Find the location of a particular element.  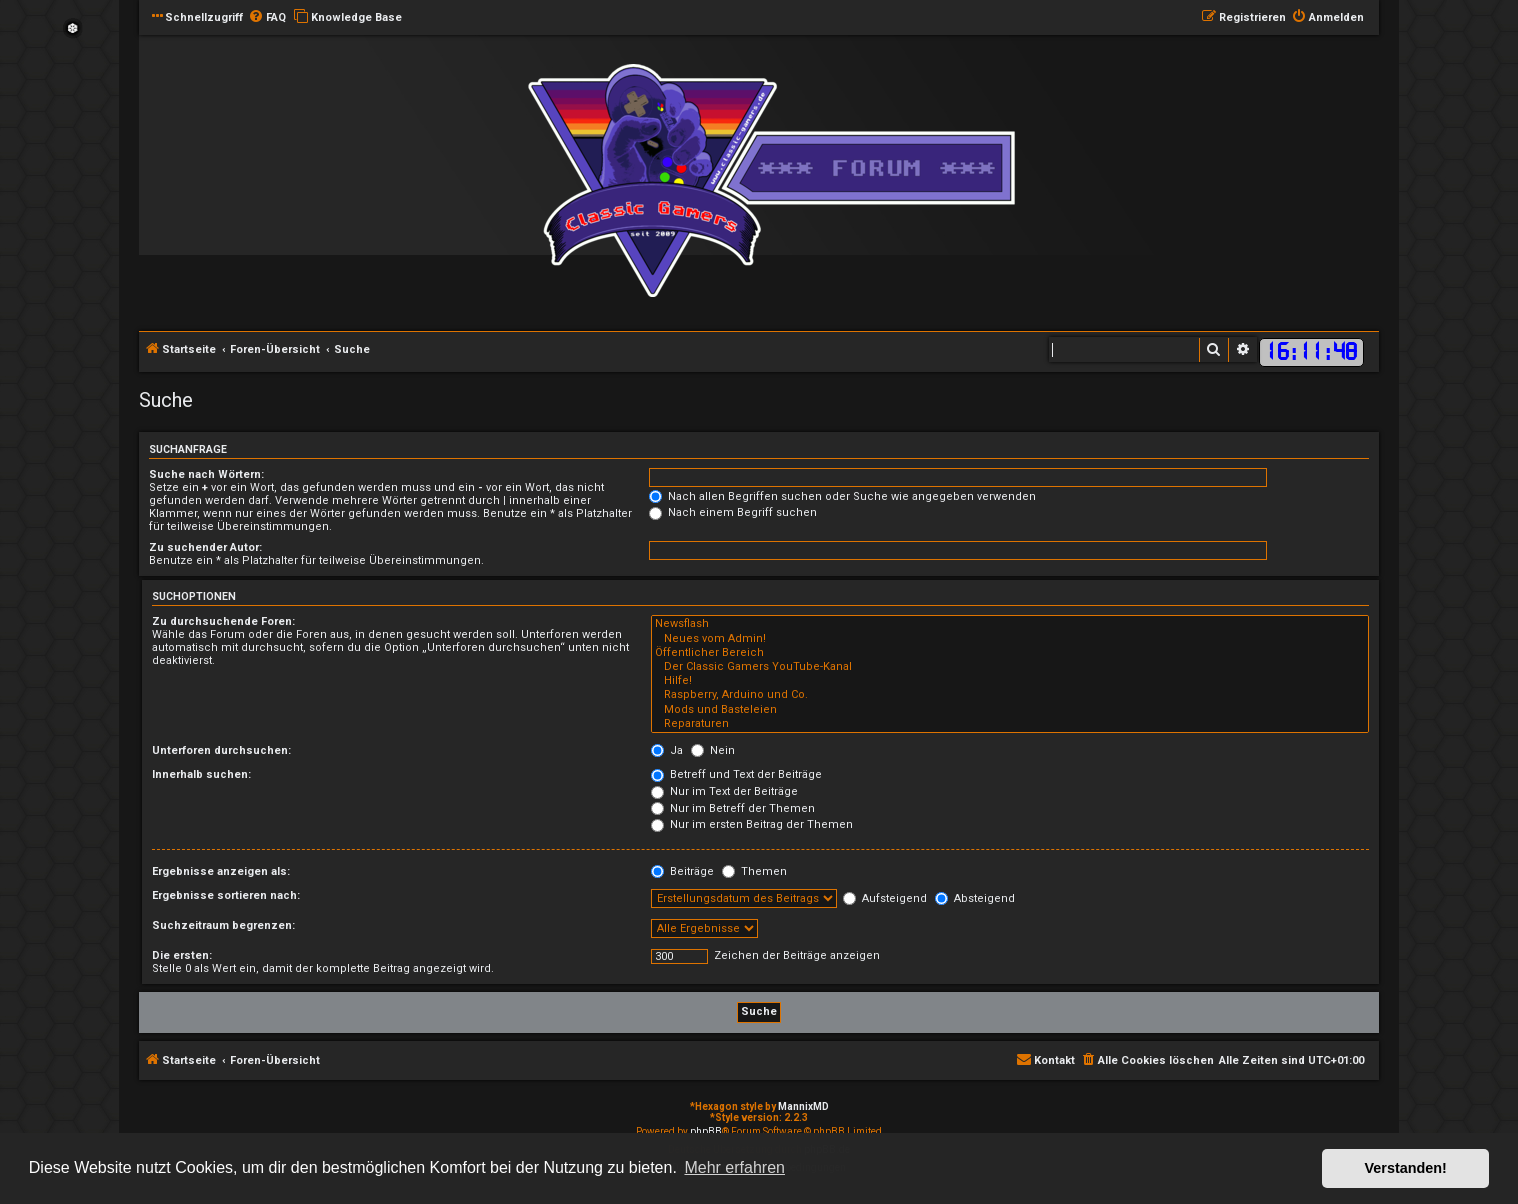

Mods und Basteleien is located at coordinates (1010, 710).